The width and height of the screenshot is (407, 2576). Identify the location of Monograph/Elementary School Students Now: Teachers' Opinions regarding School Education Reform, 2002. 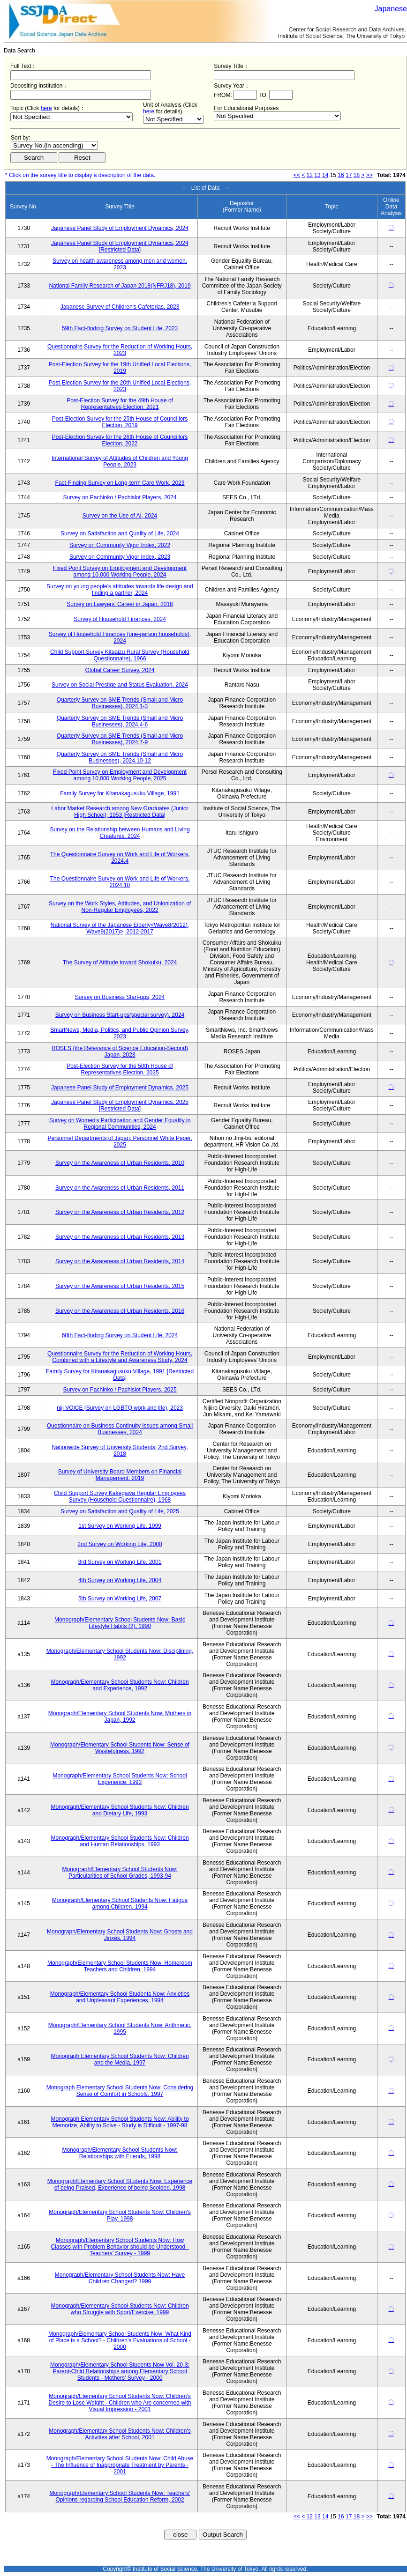
(119, 2496).